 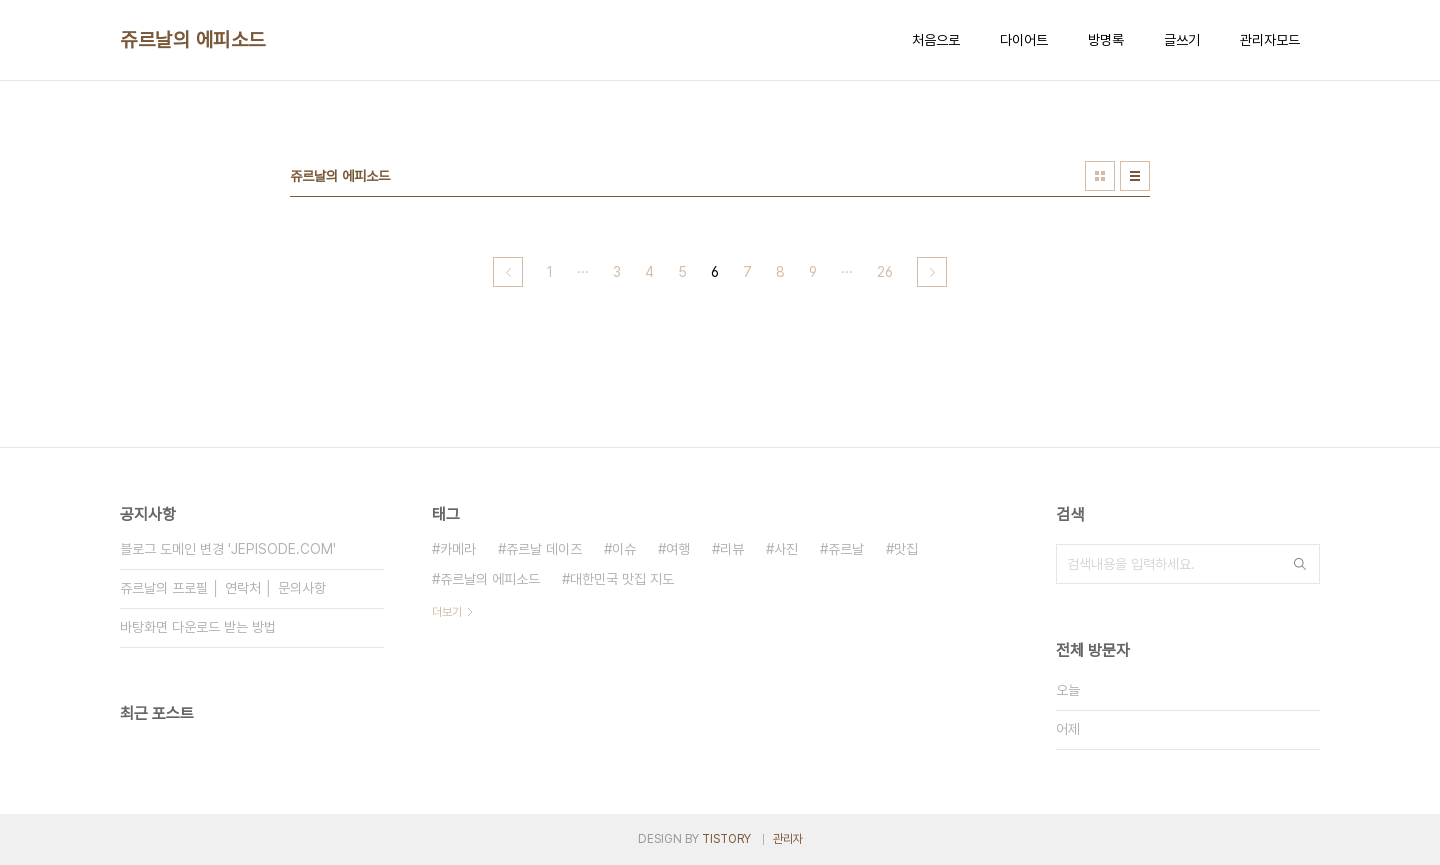 I want to click on 블로그 도메인 변경 'JEPISODE.COM', so click(x=228, y=549).